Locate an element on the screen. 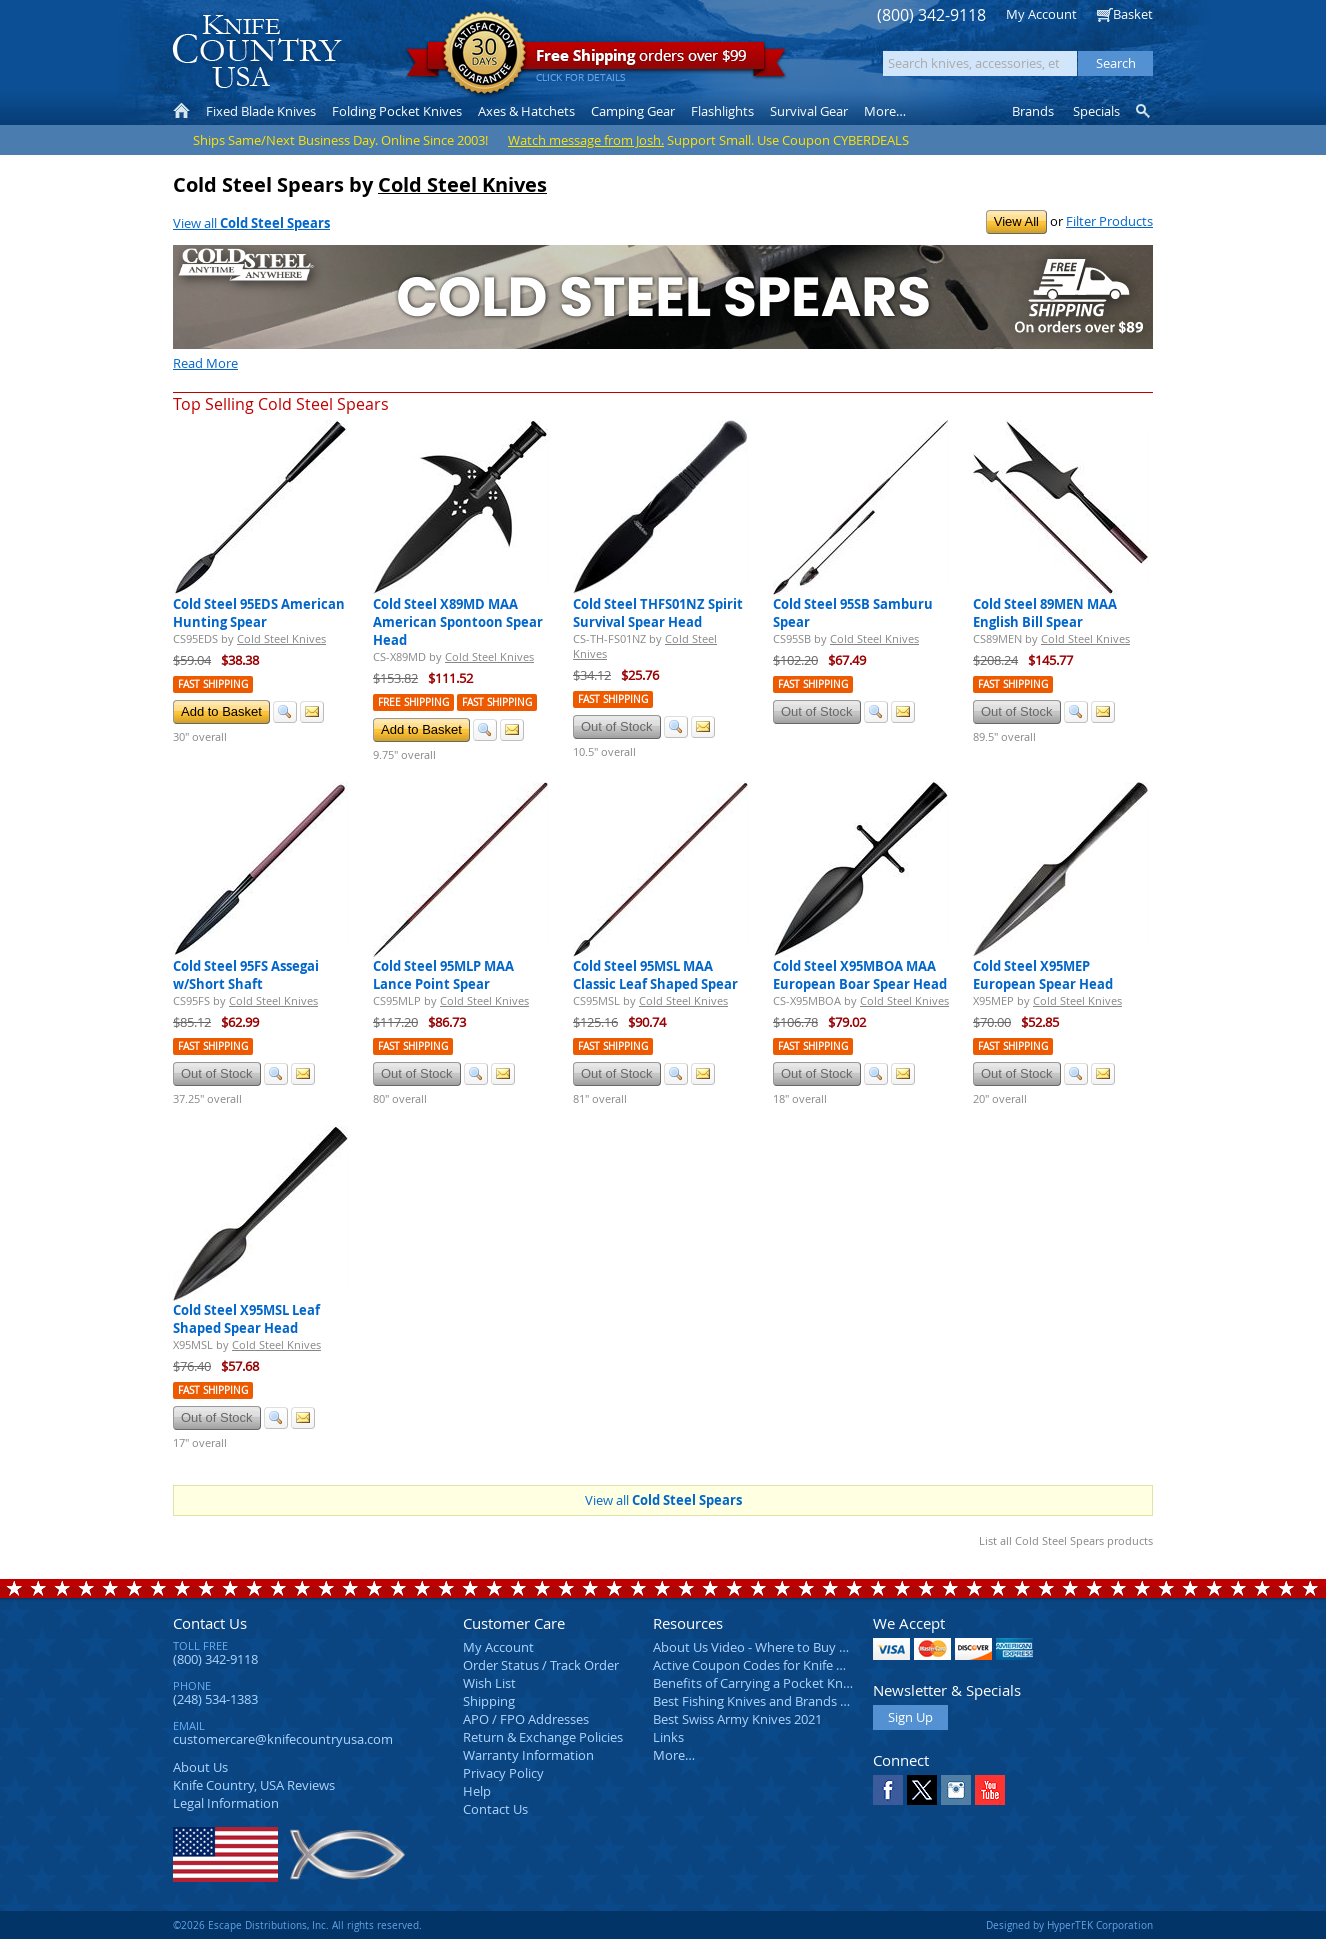  YouTube is located at coordinates (990, 1790).